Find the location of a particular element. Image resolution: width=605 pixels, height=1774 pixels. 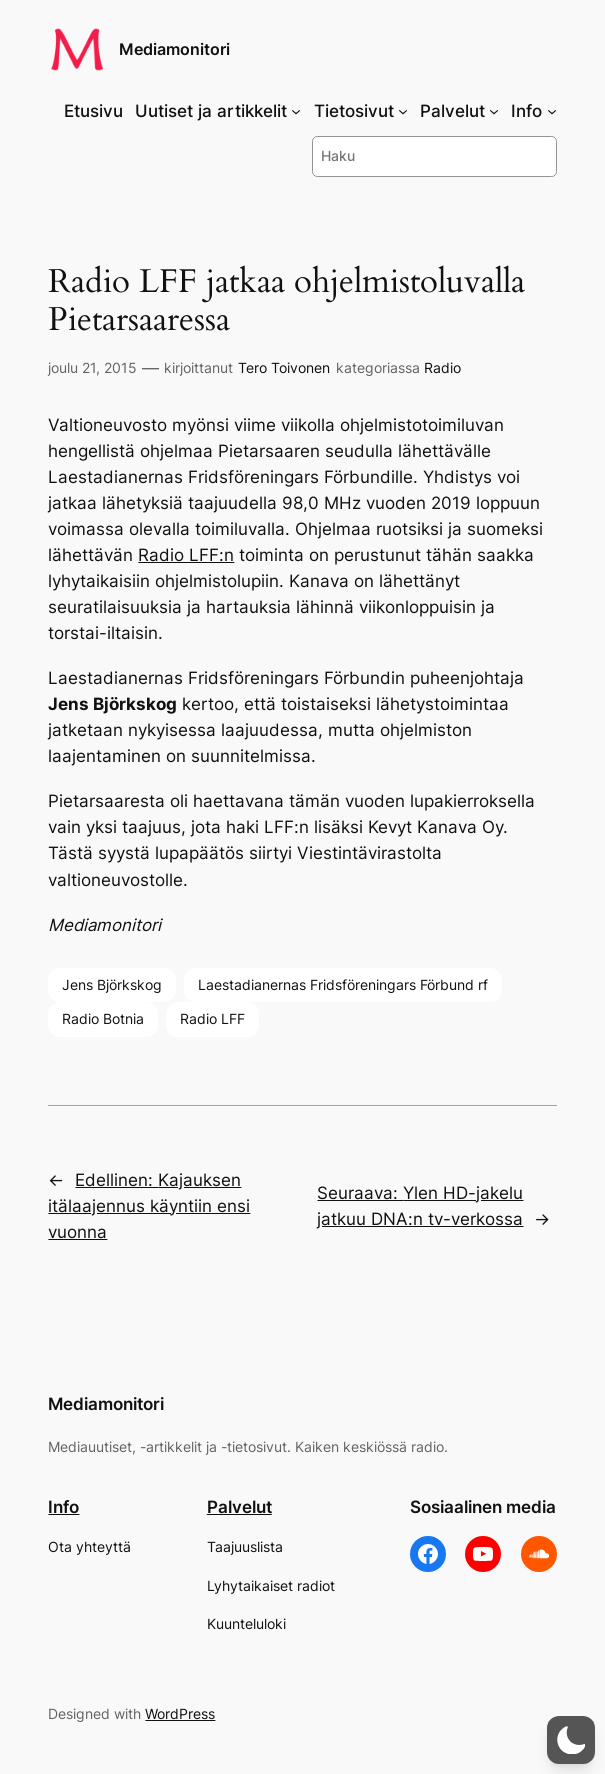

[Tietosivut alavalikko] is located at coordinates (403, 111).